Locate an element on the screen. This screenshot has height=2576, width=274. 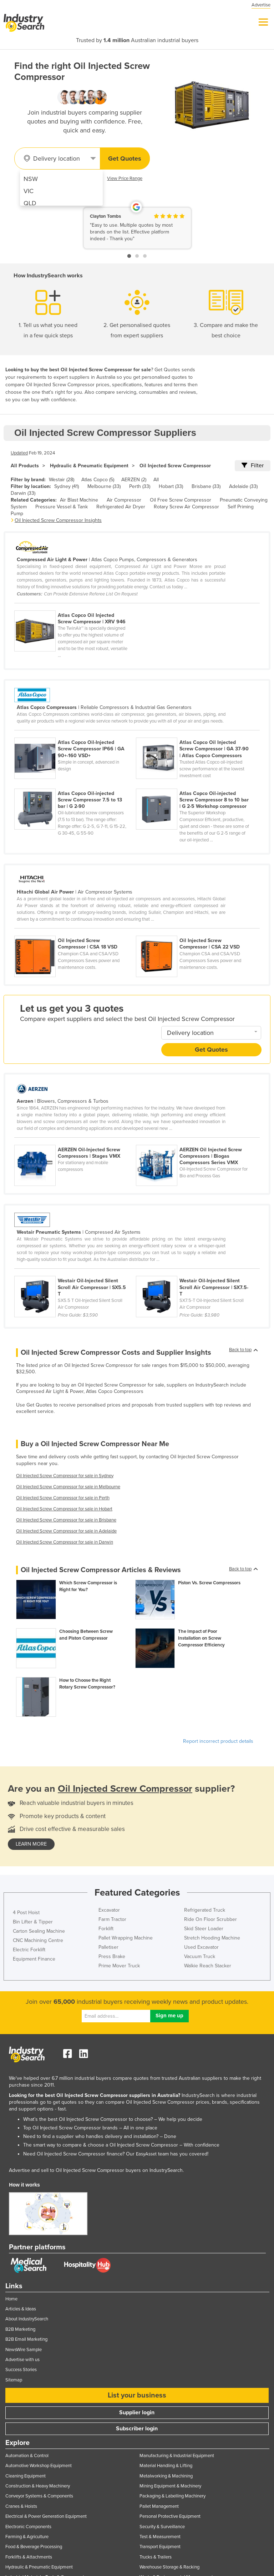
Oil Free Screw Compressor is located at coordinates (180, 500).